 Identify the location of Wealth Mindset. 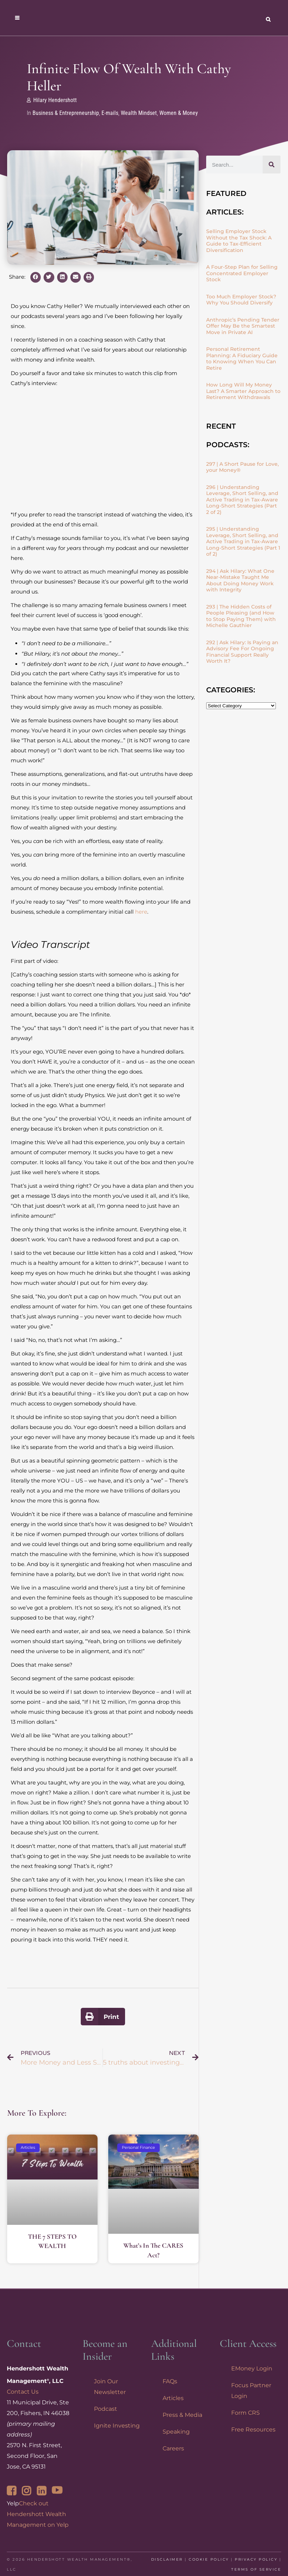
(139, 113).